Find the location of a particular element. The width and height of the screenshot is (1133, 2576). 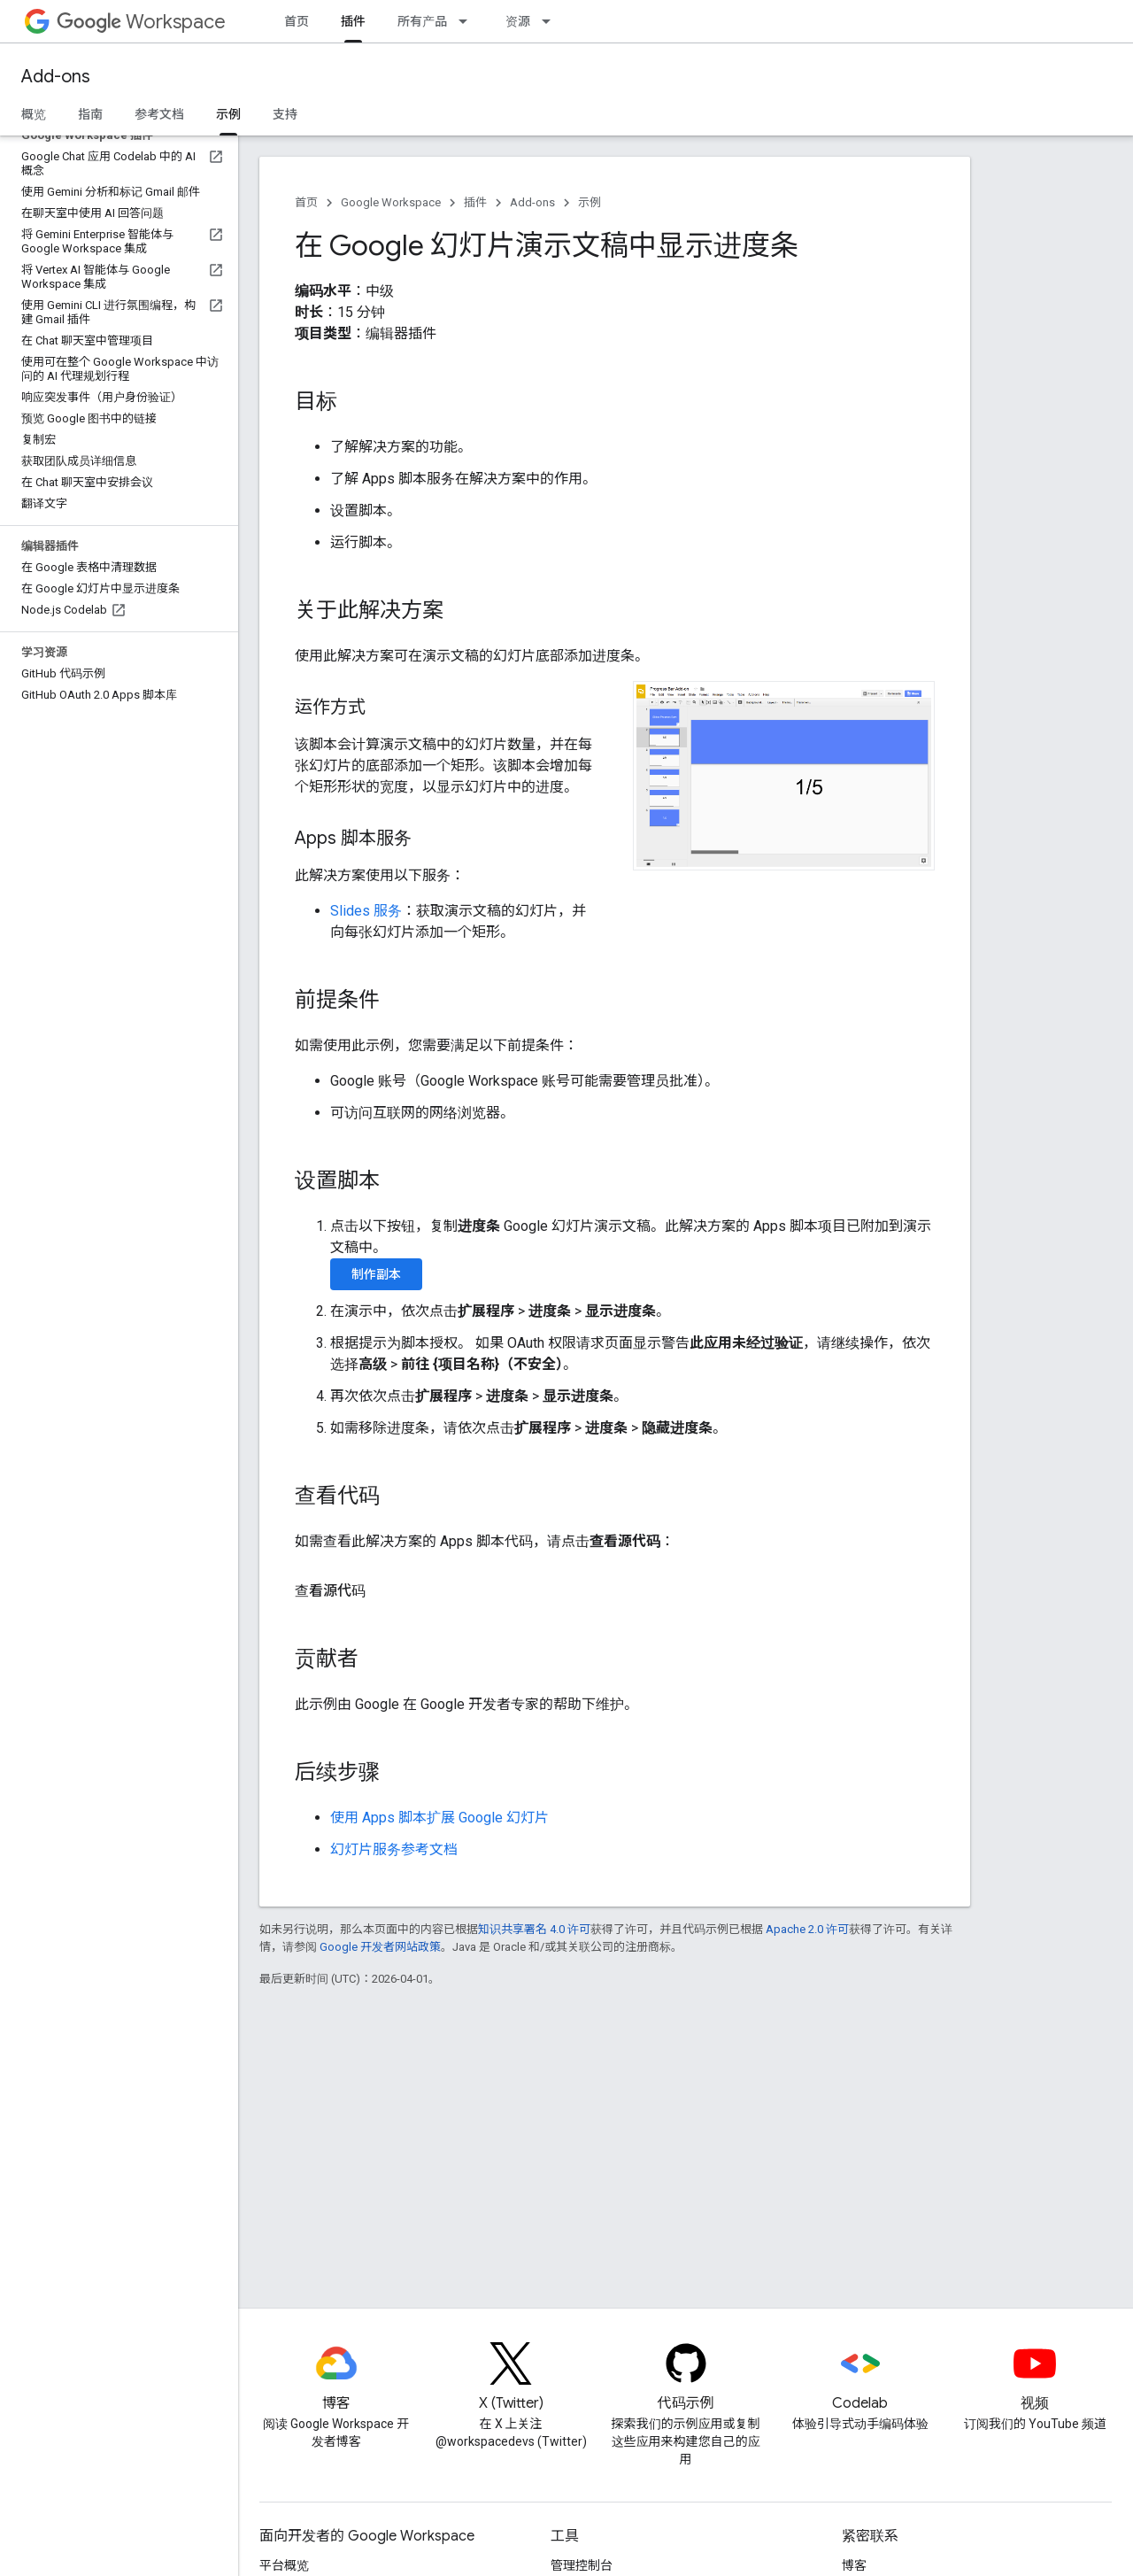

概览 is located at coordinates (33, 114).